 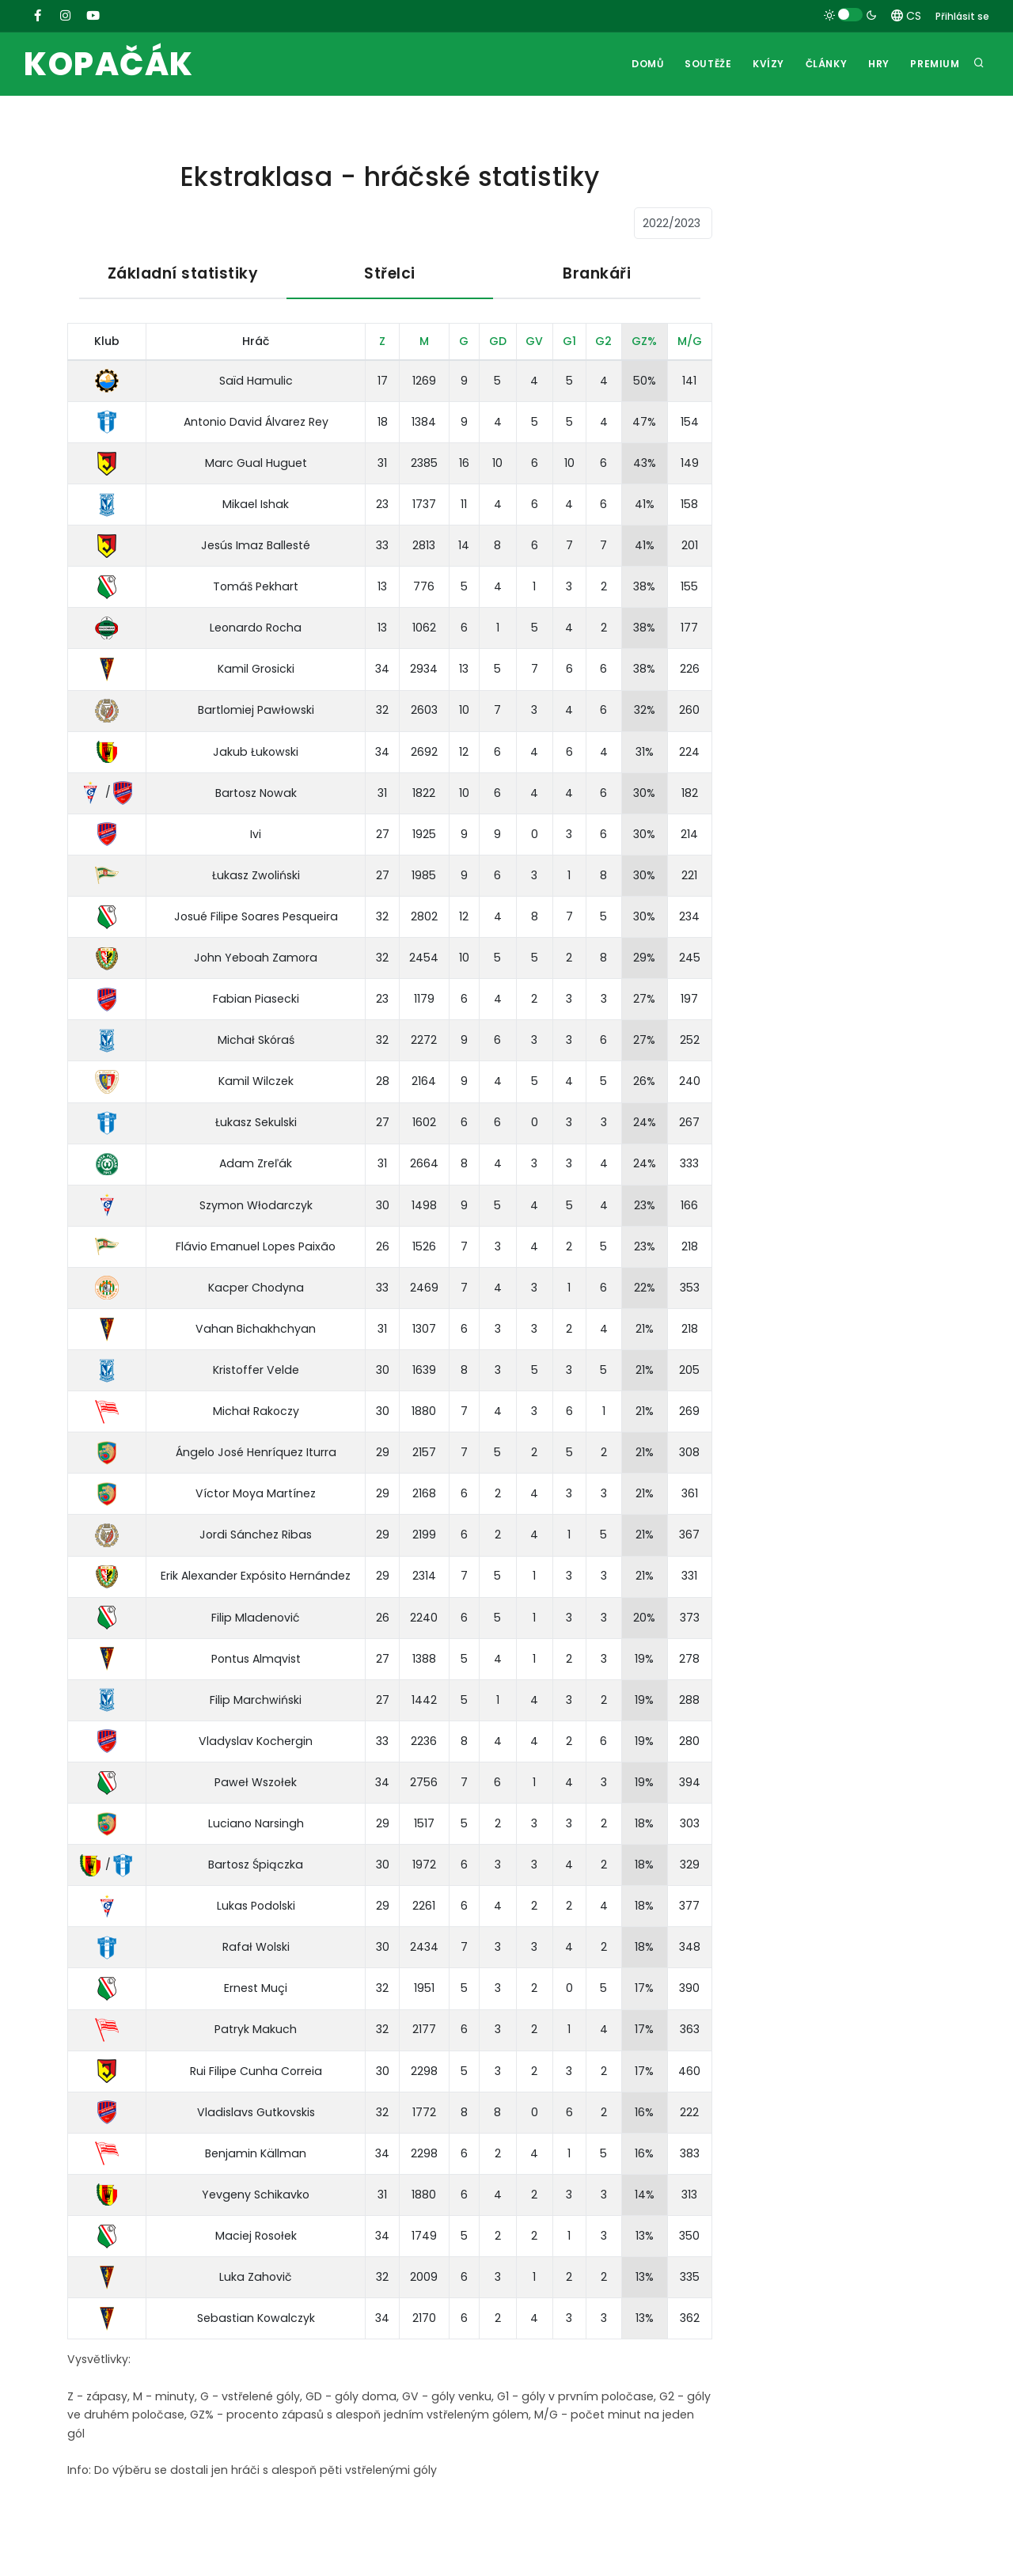 What do you see at coordinates (497, 341) in the screenshot?
I see `GD` at bounding box center [497, 341].